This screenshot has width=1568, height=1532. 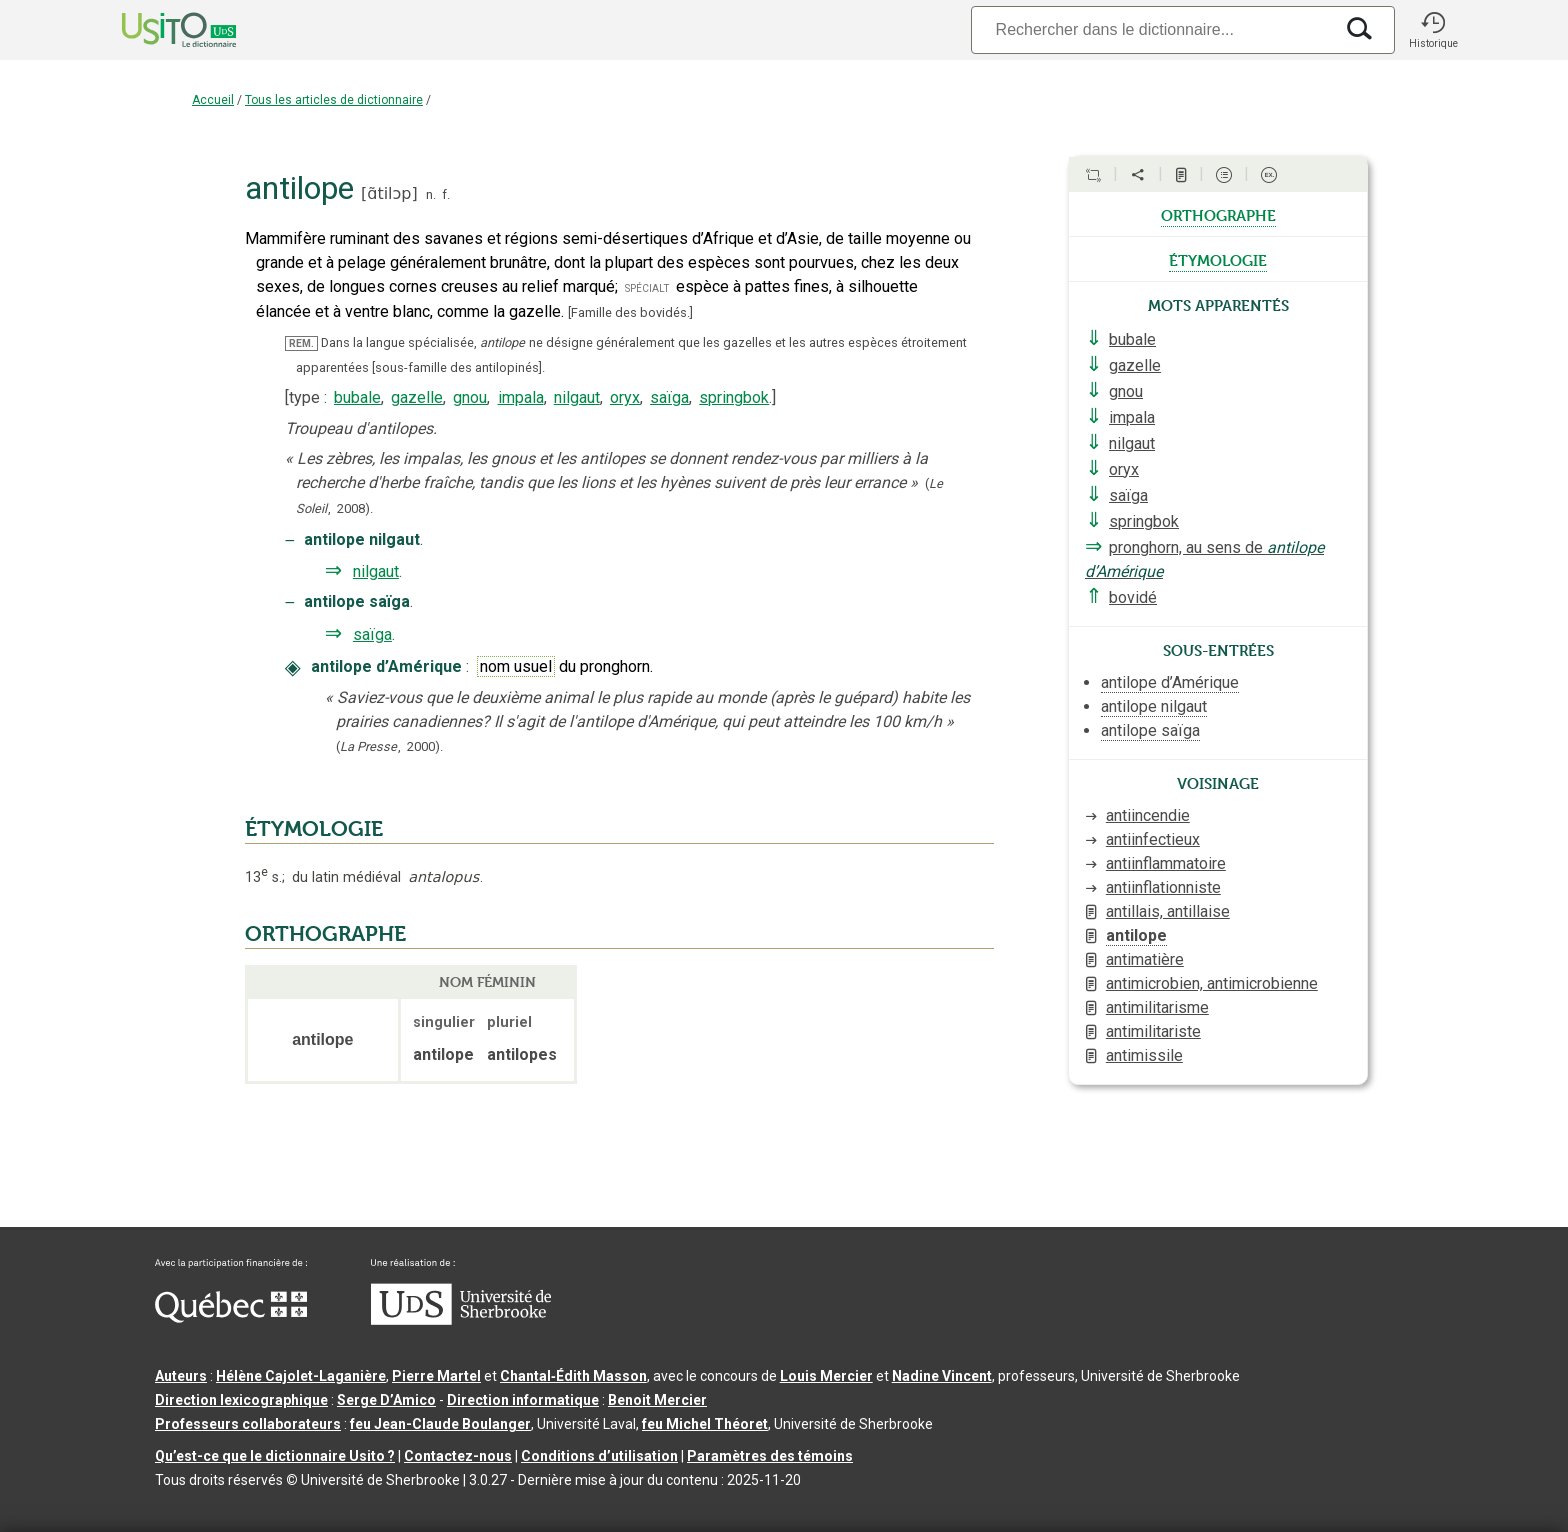 What do you see at coordinates (523, 1400) in the screenshot?
I see `Direction informatique` at bounding box center [523, 1400].